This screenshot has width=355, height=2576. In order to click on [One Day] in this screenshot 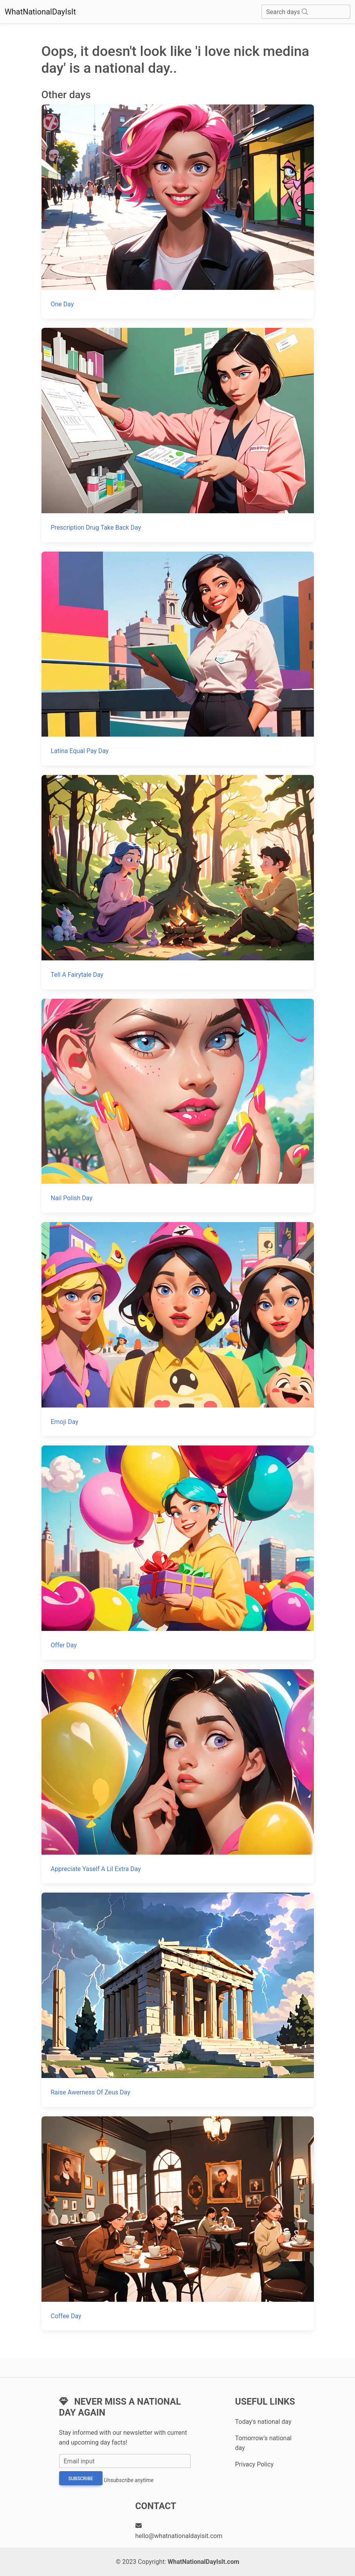, I will do `click(177, 211)`.